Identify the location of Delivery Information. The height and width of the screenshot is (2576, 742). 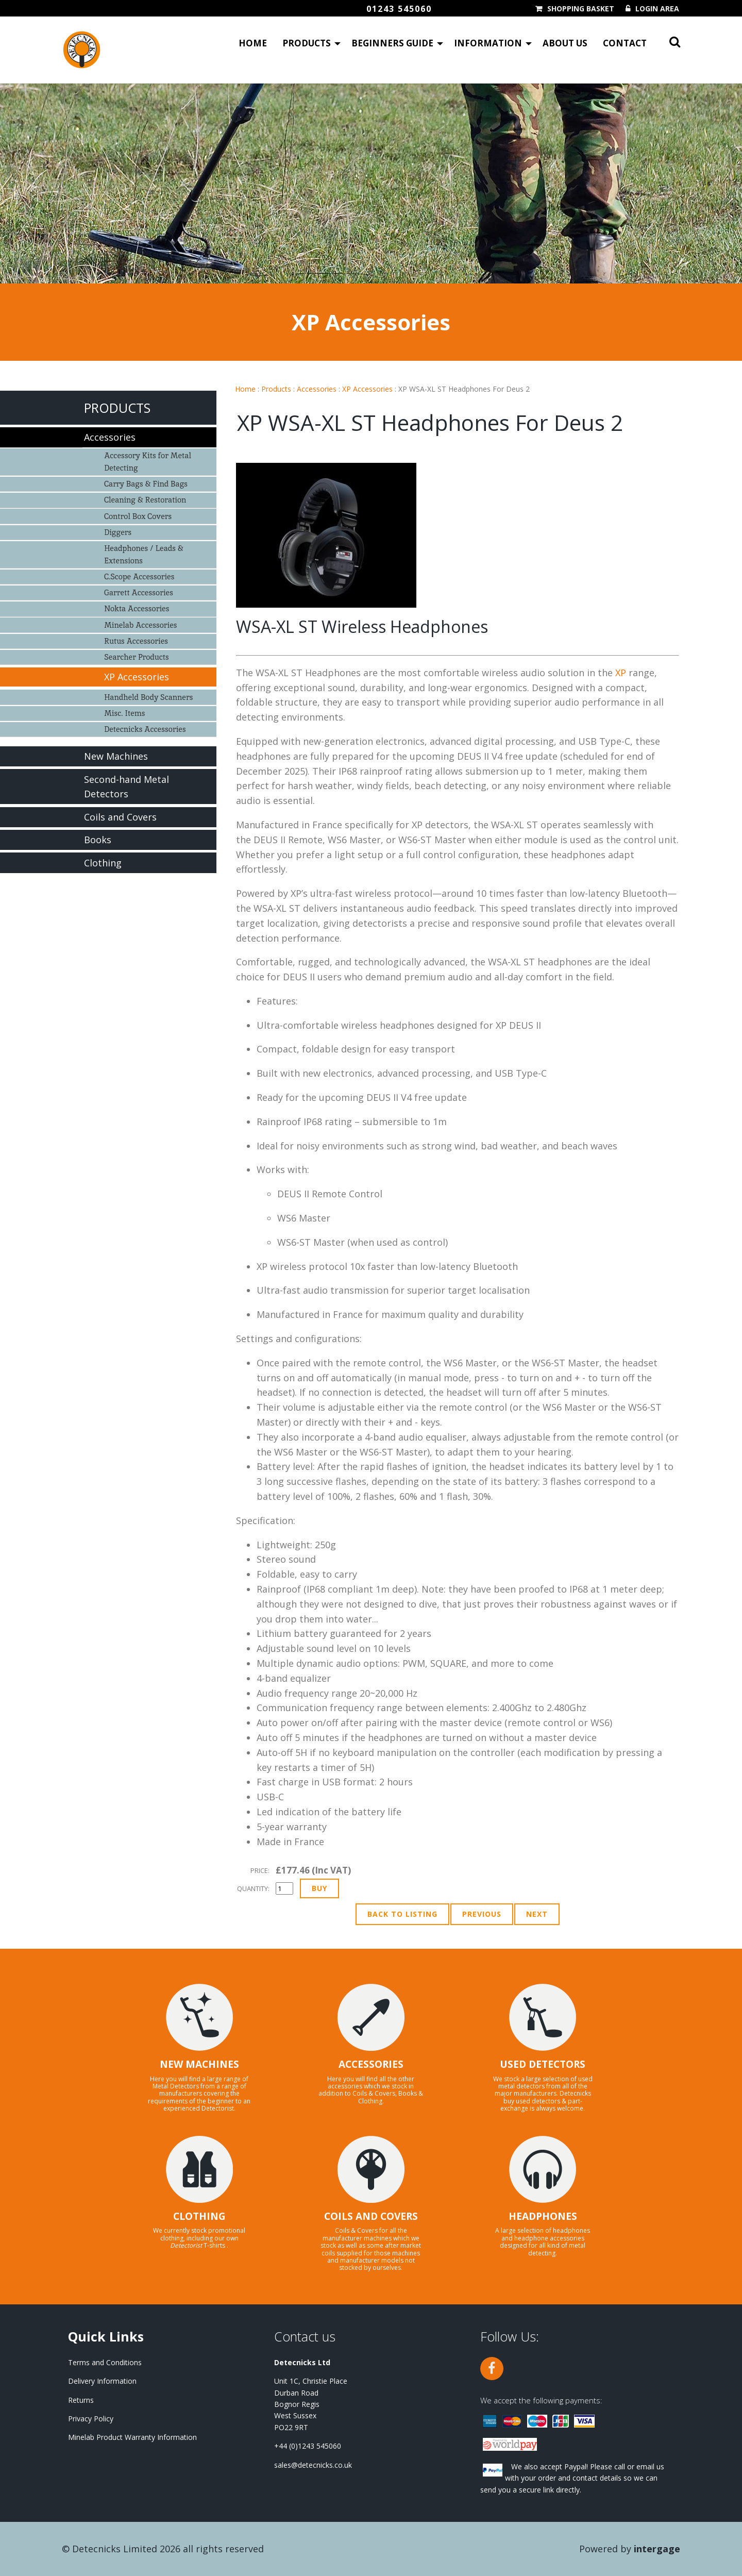
(102, 2381).